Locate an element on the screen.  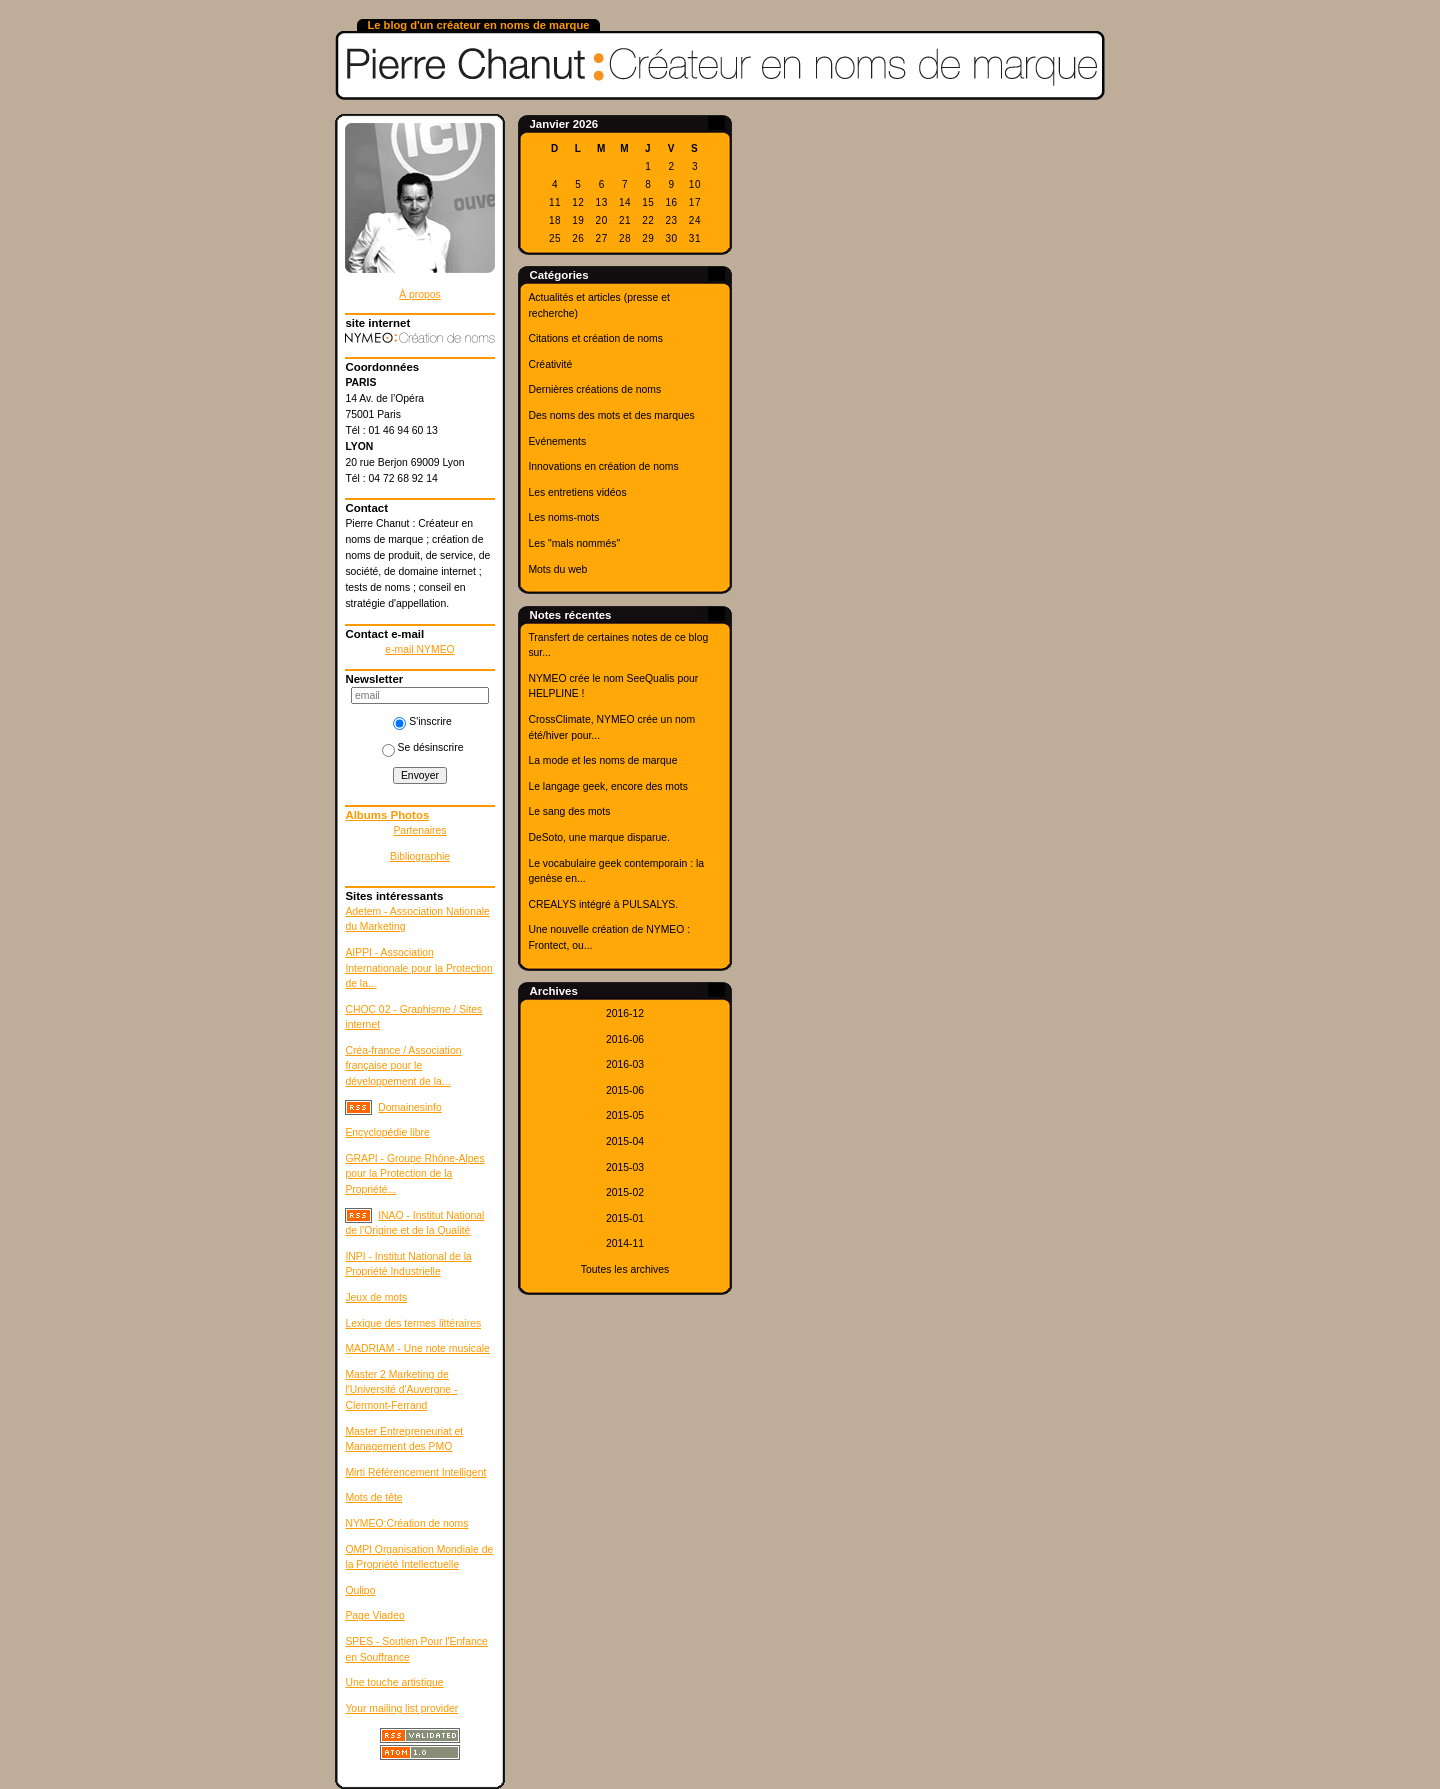
La mode et les noms de marque is located at coordinates (602, 760).